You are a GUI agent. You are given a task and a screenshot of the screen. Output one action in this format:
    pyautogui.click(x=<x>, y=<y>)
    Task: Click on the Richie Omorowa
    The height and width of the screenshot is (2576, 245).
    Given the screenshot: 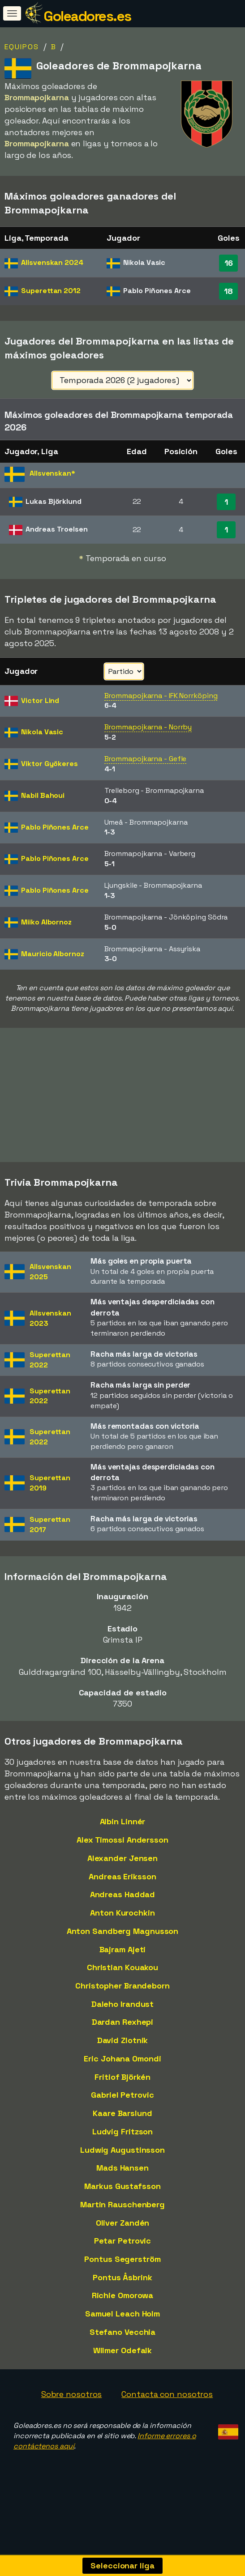 What is the action you would take?
    pyautogui.click(x=123, y=2296)
    